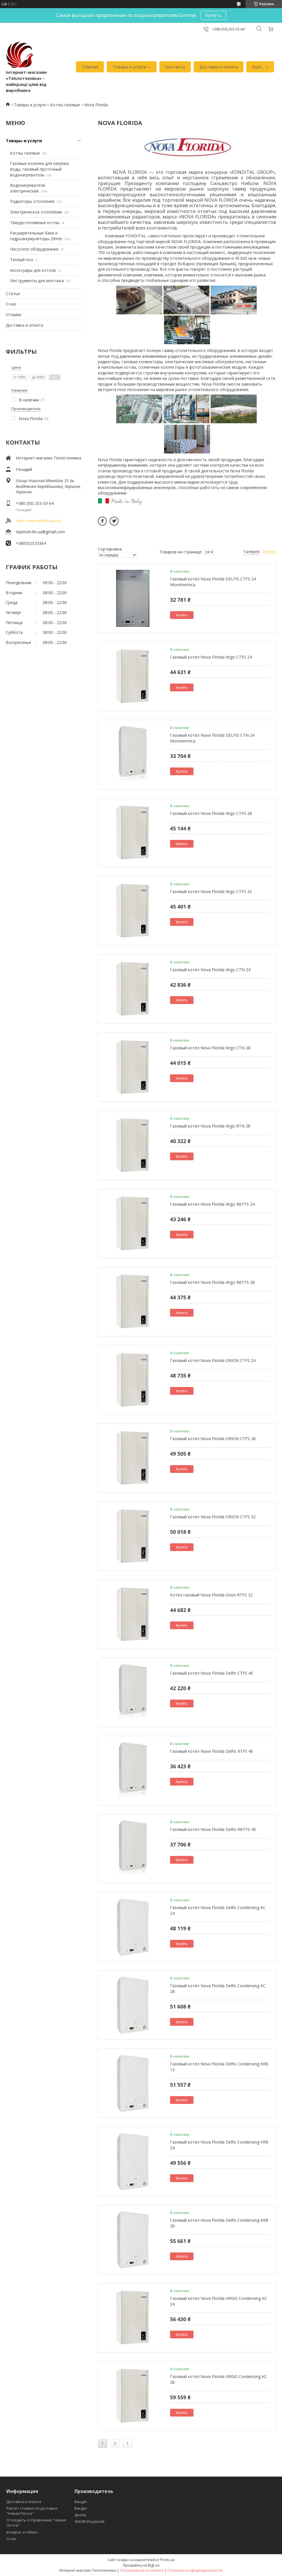 This screenshot has width=282, height=2576. What do you see at coordinates (251, 551) in the screenshot?
I see `Галерея` at bounding box center [251, 551].